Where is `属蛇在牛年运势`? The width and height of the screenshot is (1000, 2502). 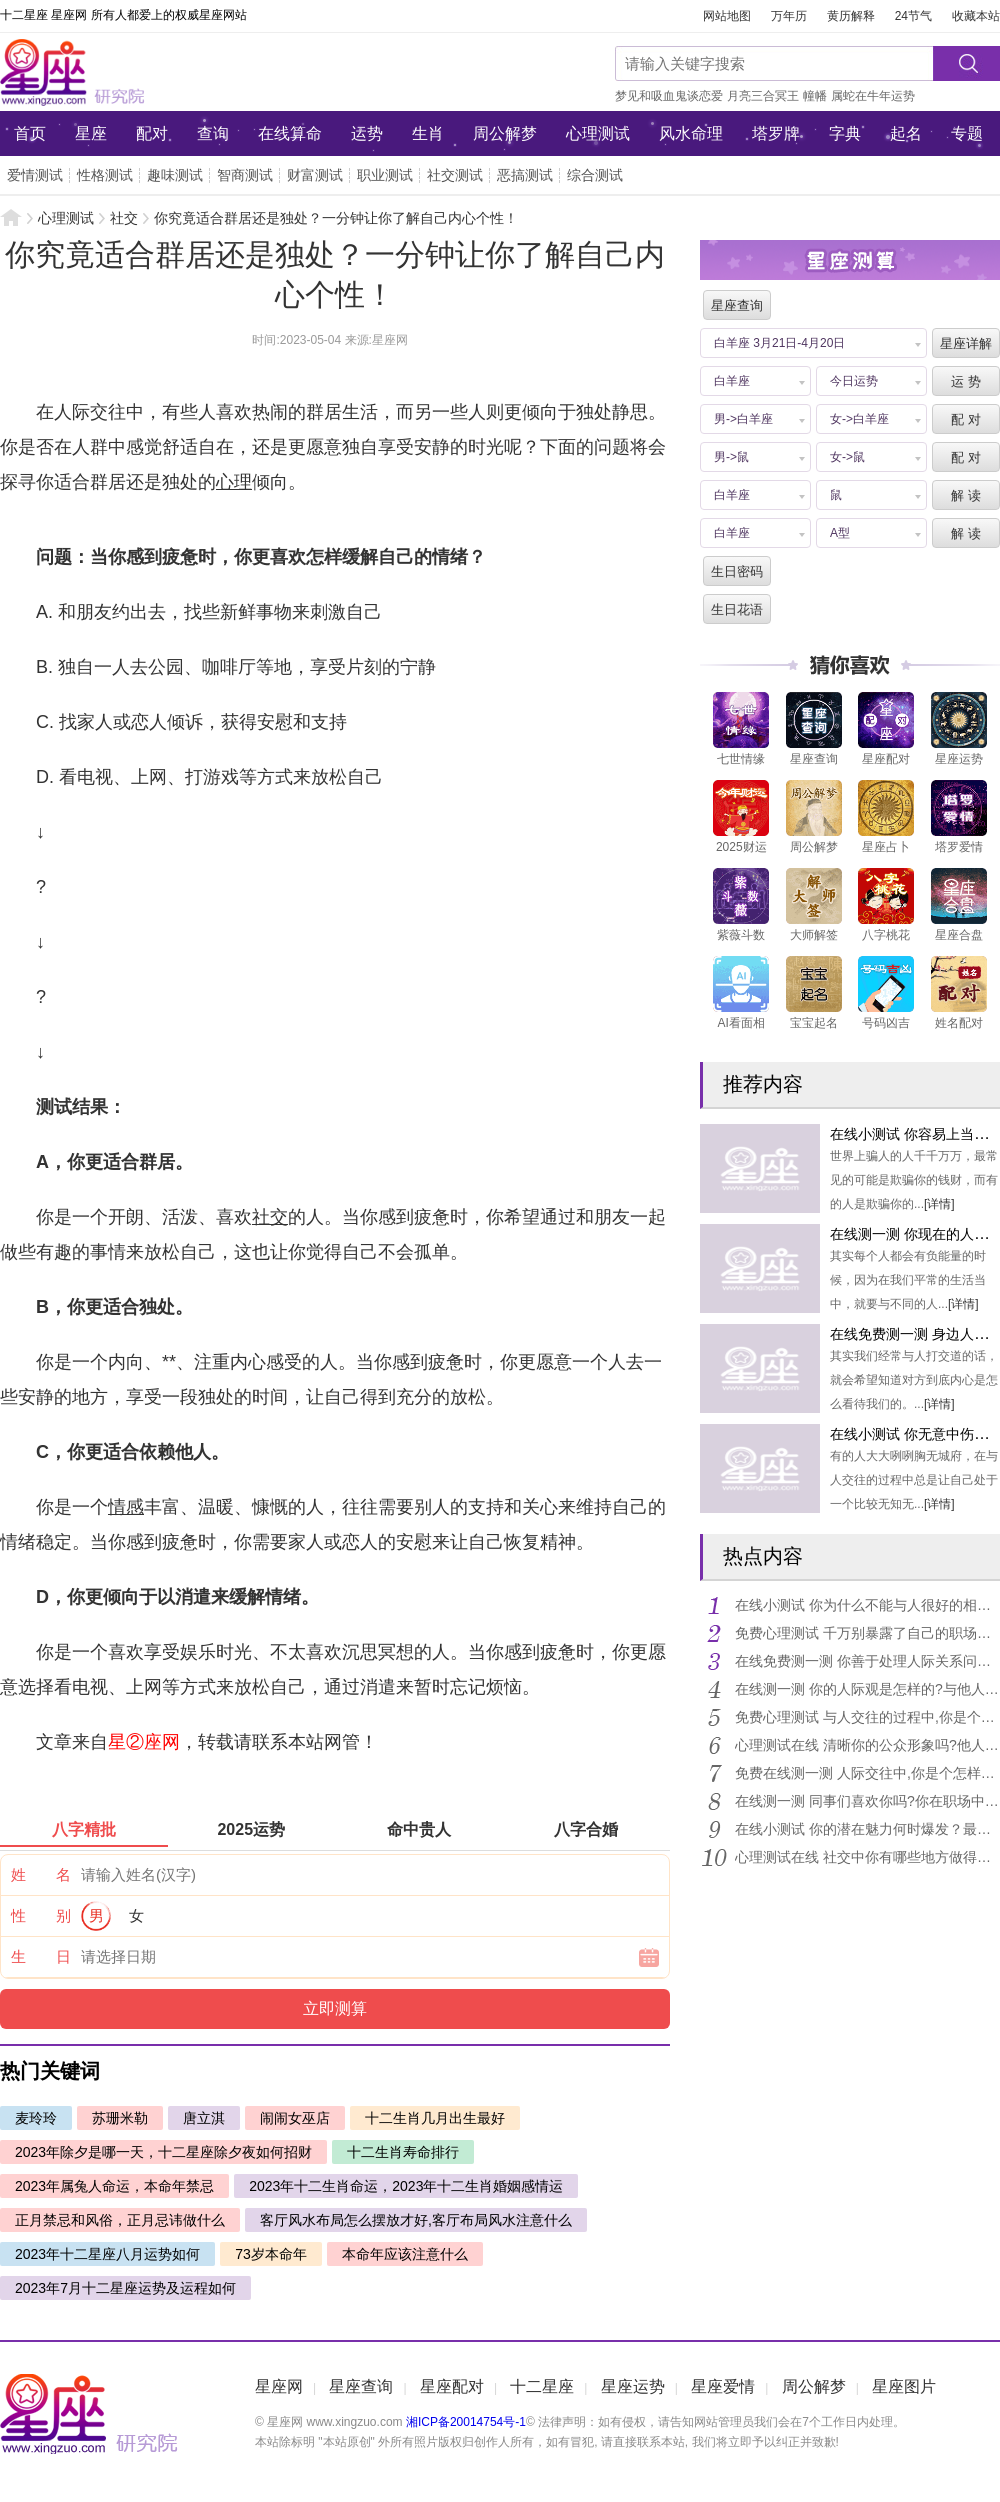
属蛇在牛年运势 is located at coordinates (873, 96).